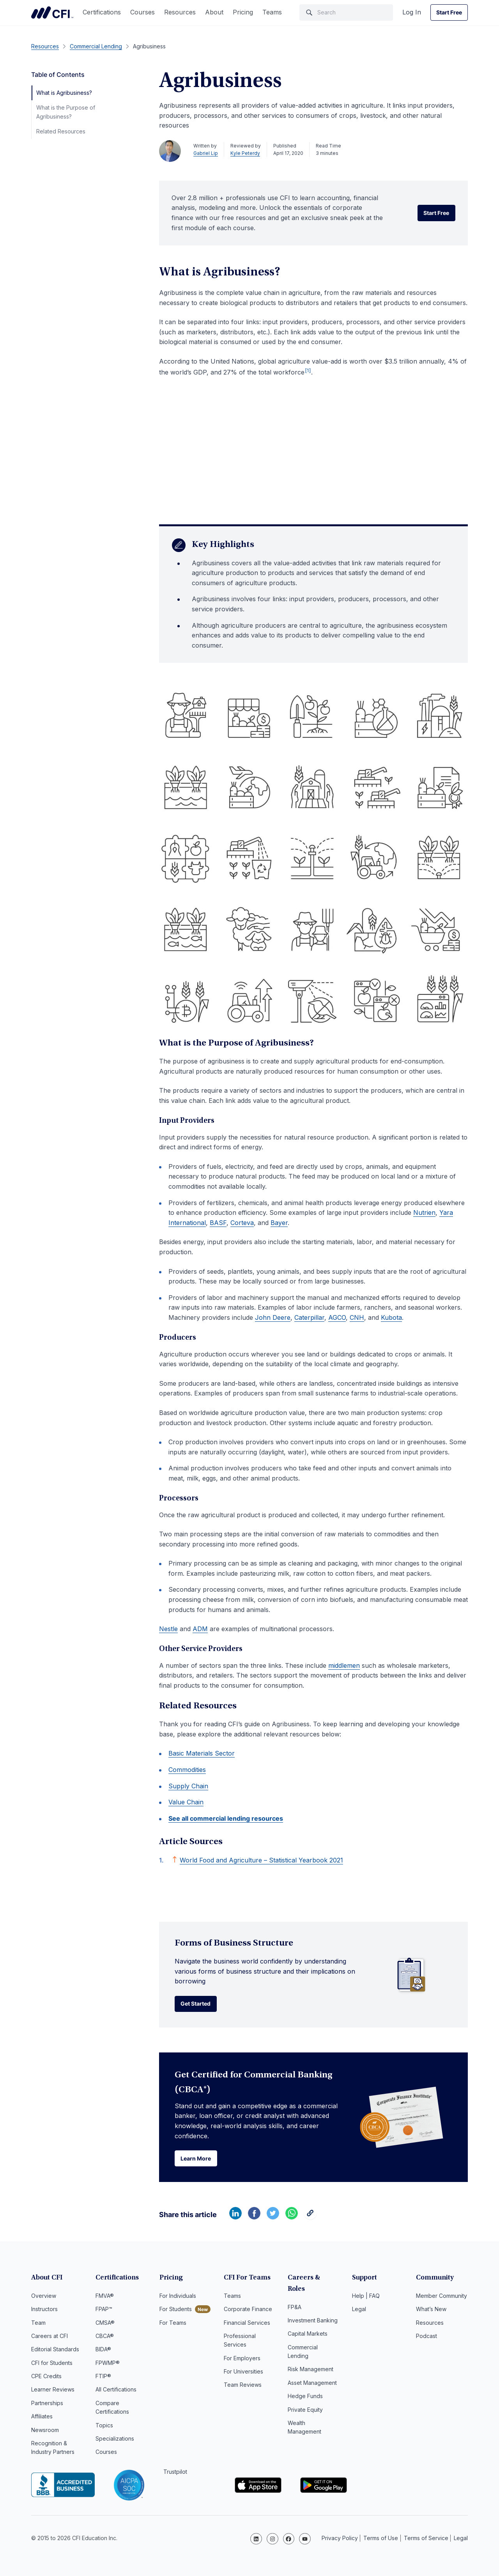 This screenshot has height=2576, width=499. I want to click on Trustpilot, so click(175, 2473).